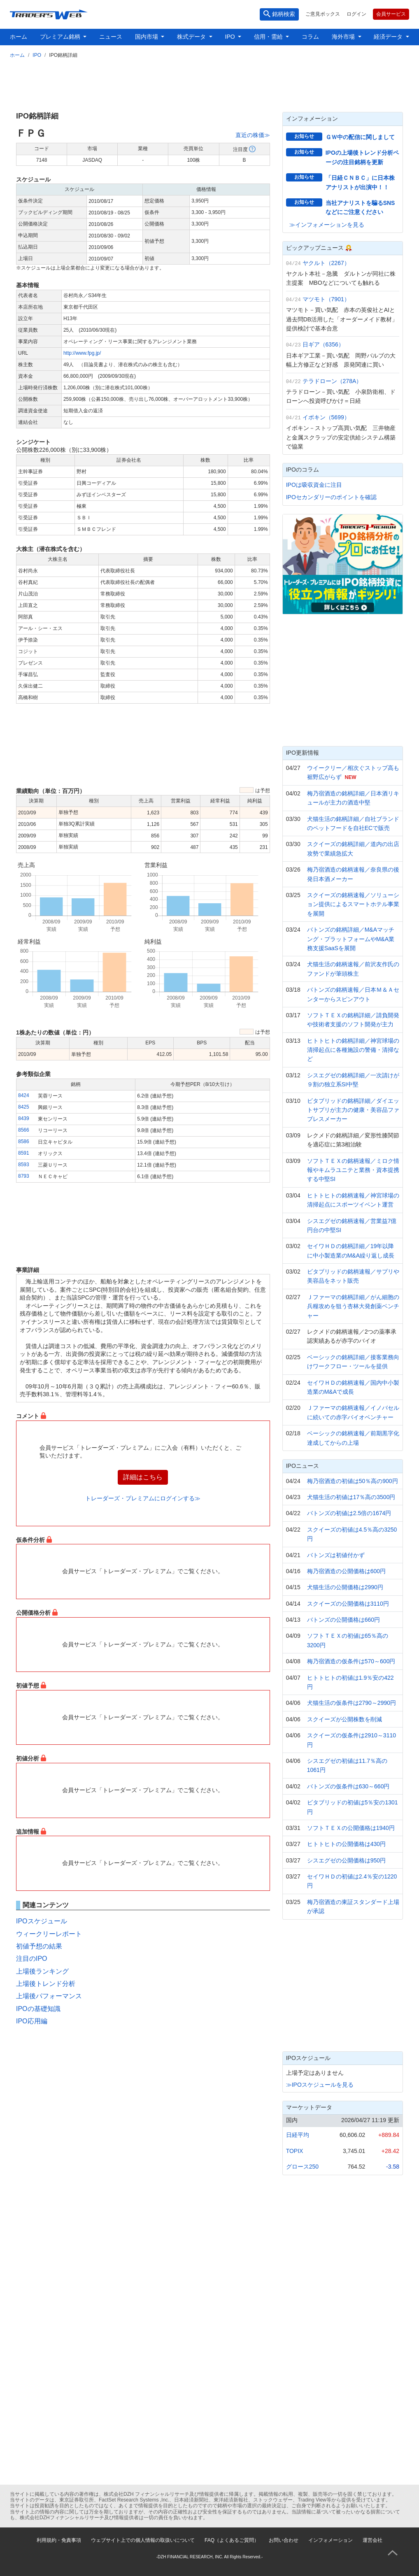  What do you see at coordinates (330, 2540) in the screenshot?
I see `インフォメーション` at bounding box center [330, 2540].